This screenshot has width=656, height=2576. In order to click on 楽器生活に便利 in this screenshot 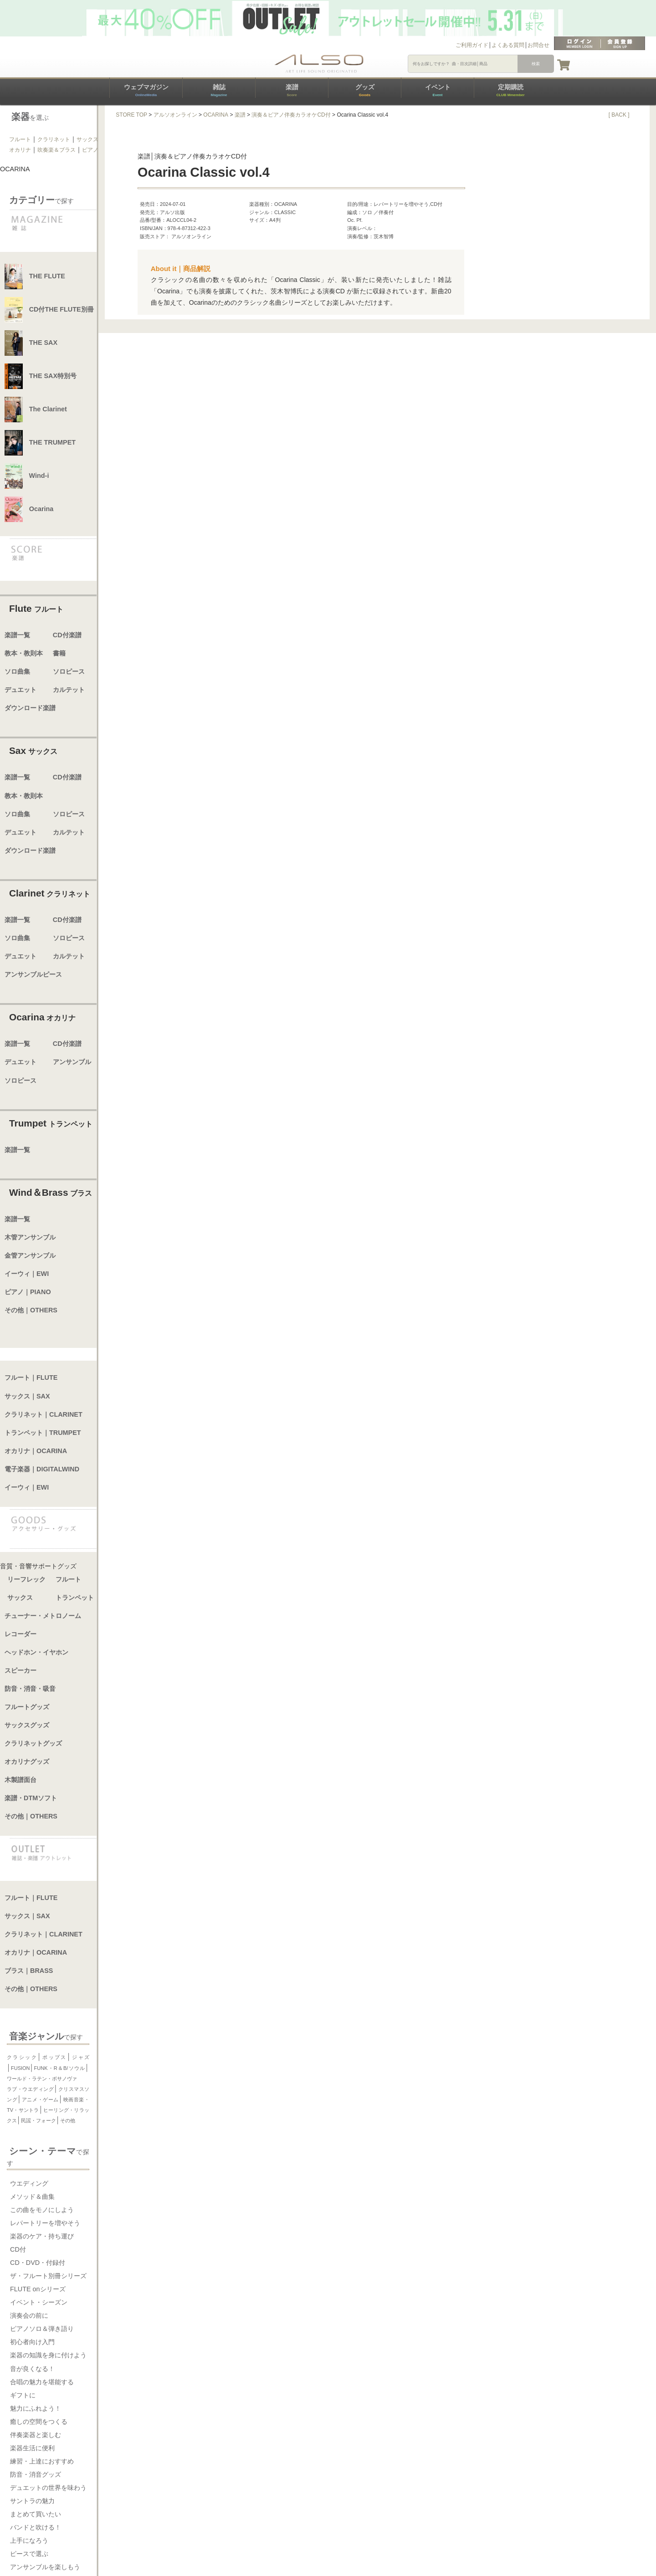, I will do `click(32, 2448)`.